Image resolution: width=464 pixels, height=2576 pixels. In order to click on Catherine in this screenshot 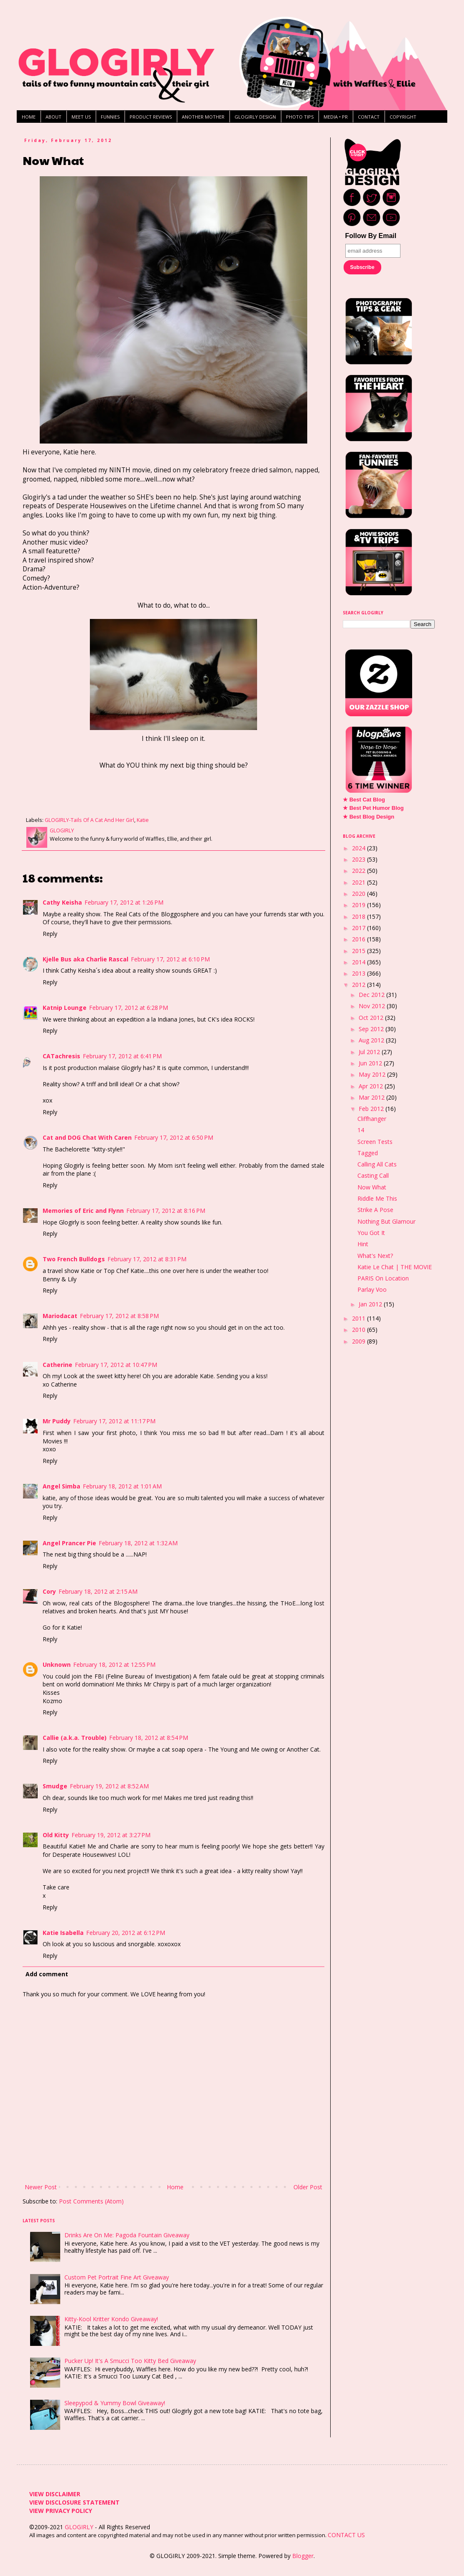, I will do `click(57, 1365)`.